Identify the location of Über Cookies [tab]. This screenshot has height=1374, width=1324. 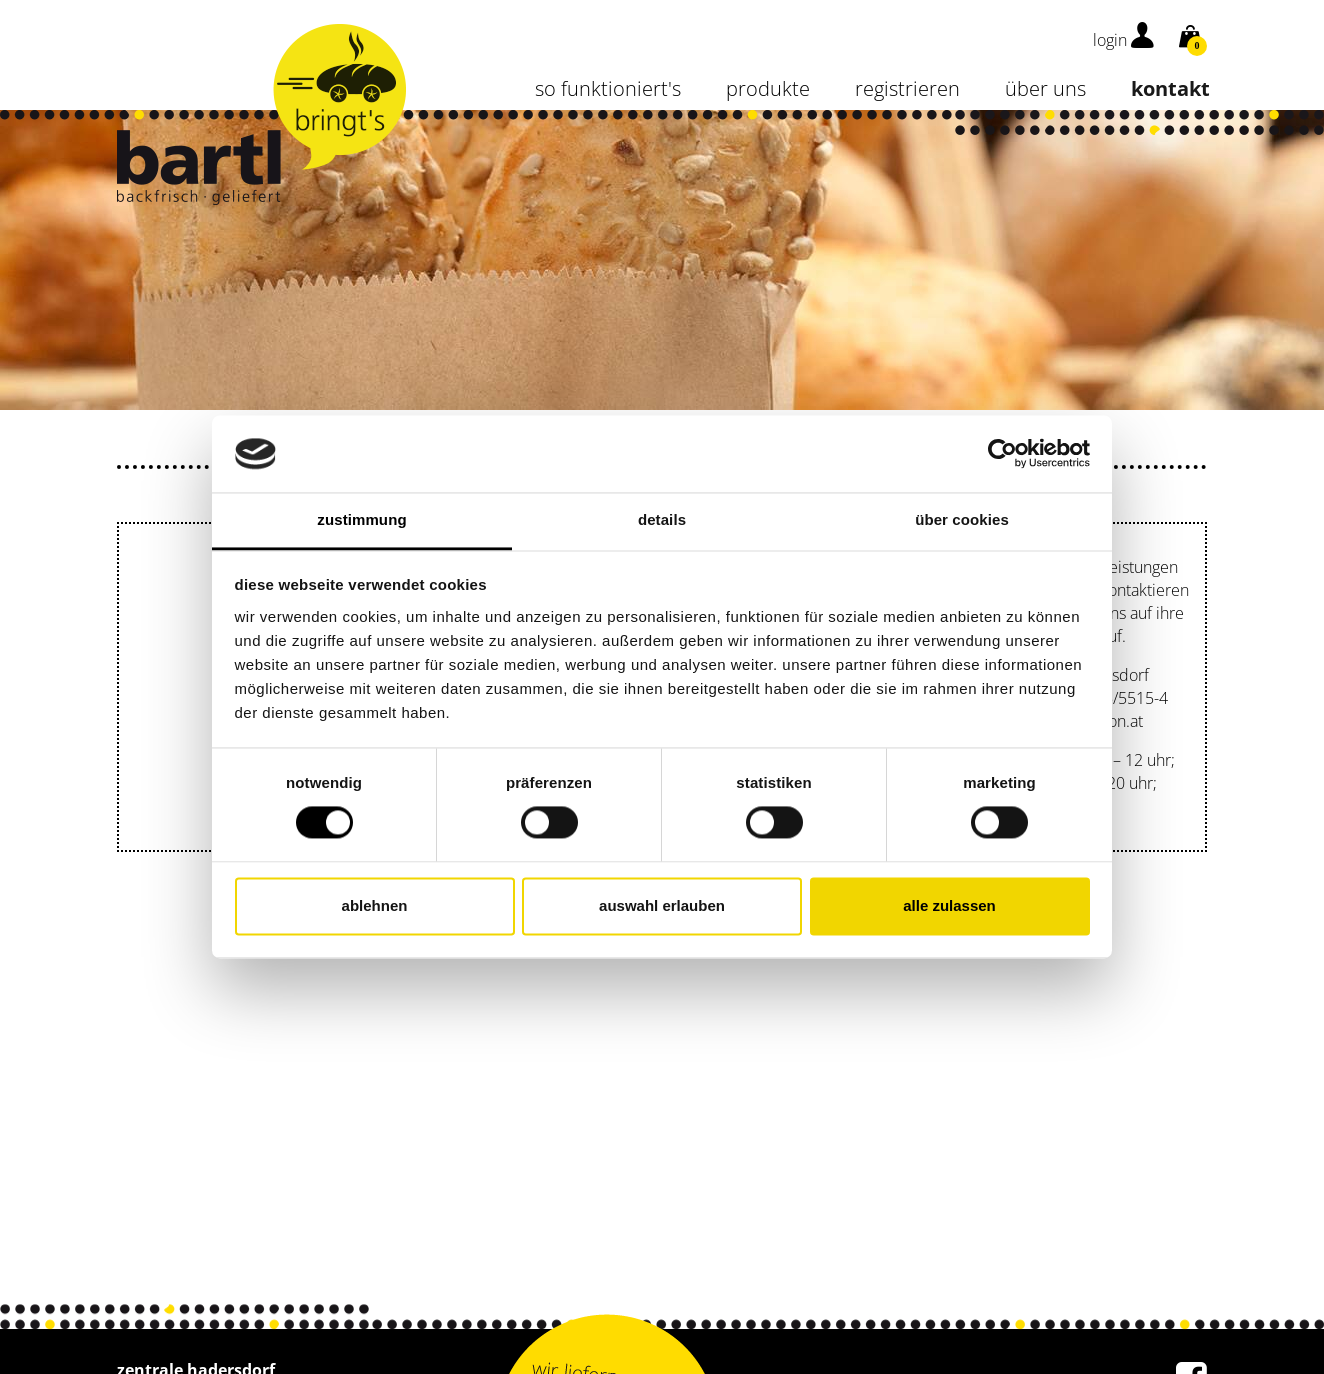
(962, 519).